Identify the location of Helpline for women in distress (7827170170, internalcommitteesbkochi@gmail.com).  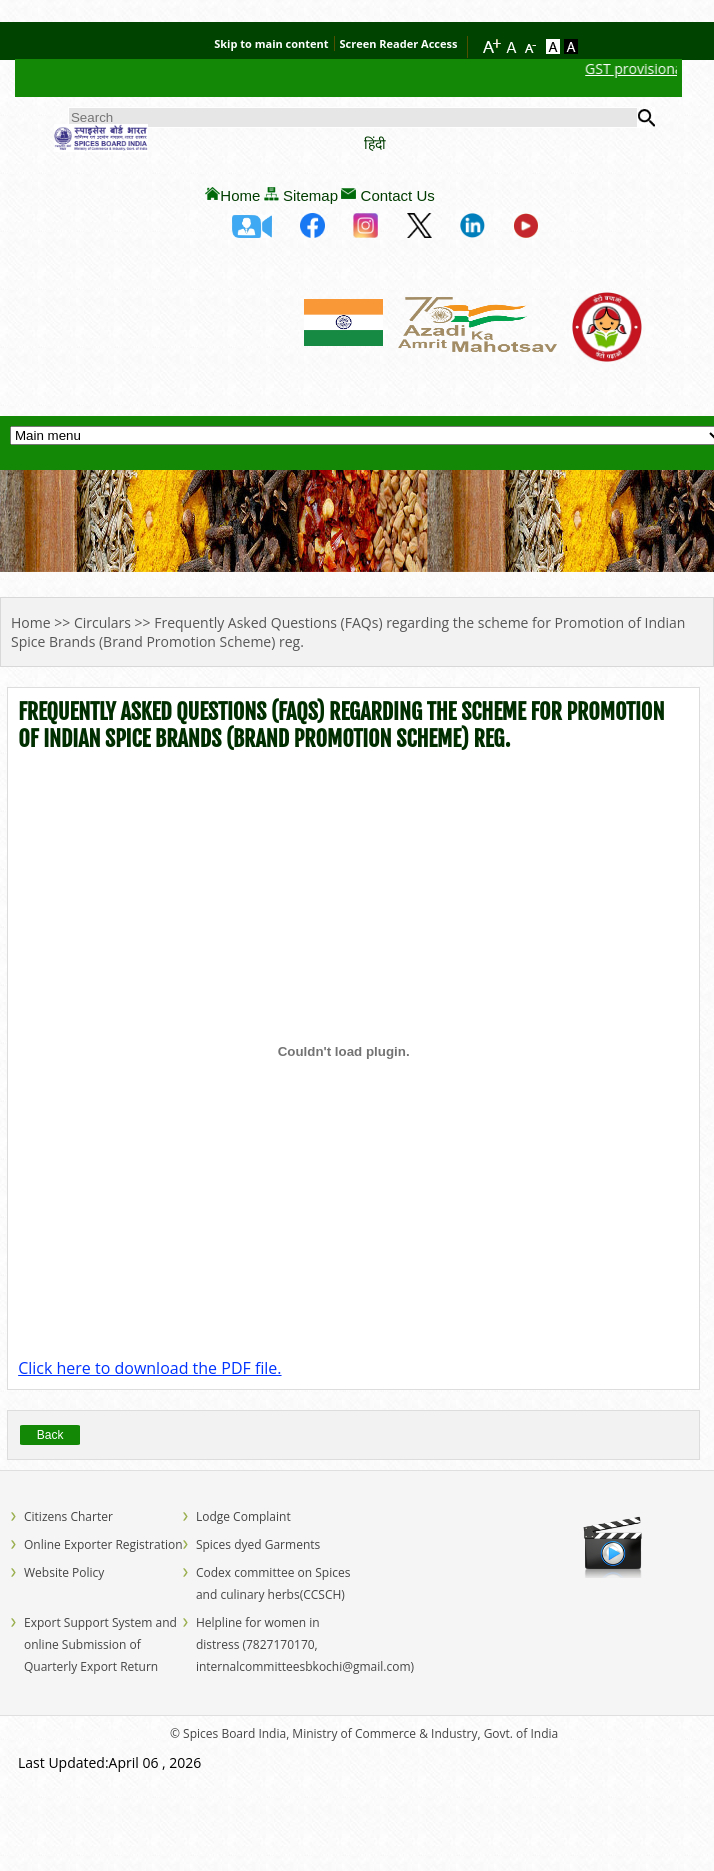
(305, 1644).